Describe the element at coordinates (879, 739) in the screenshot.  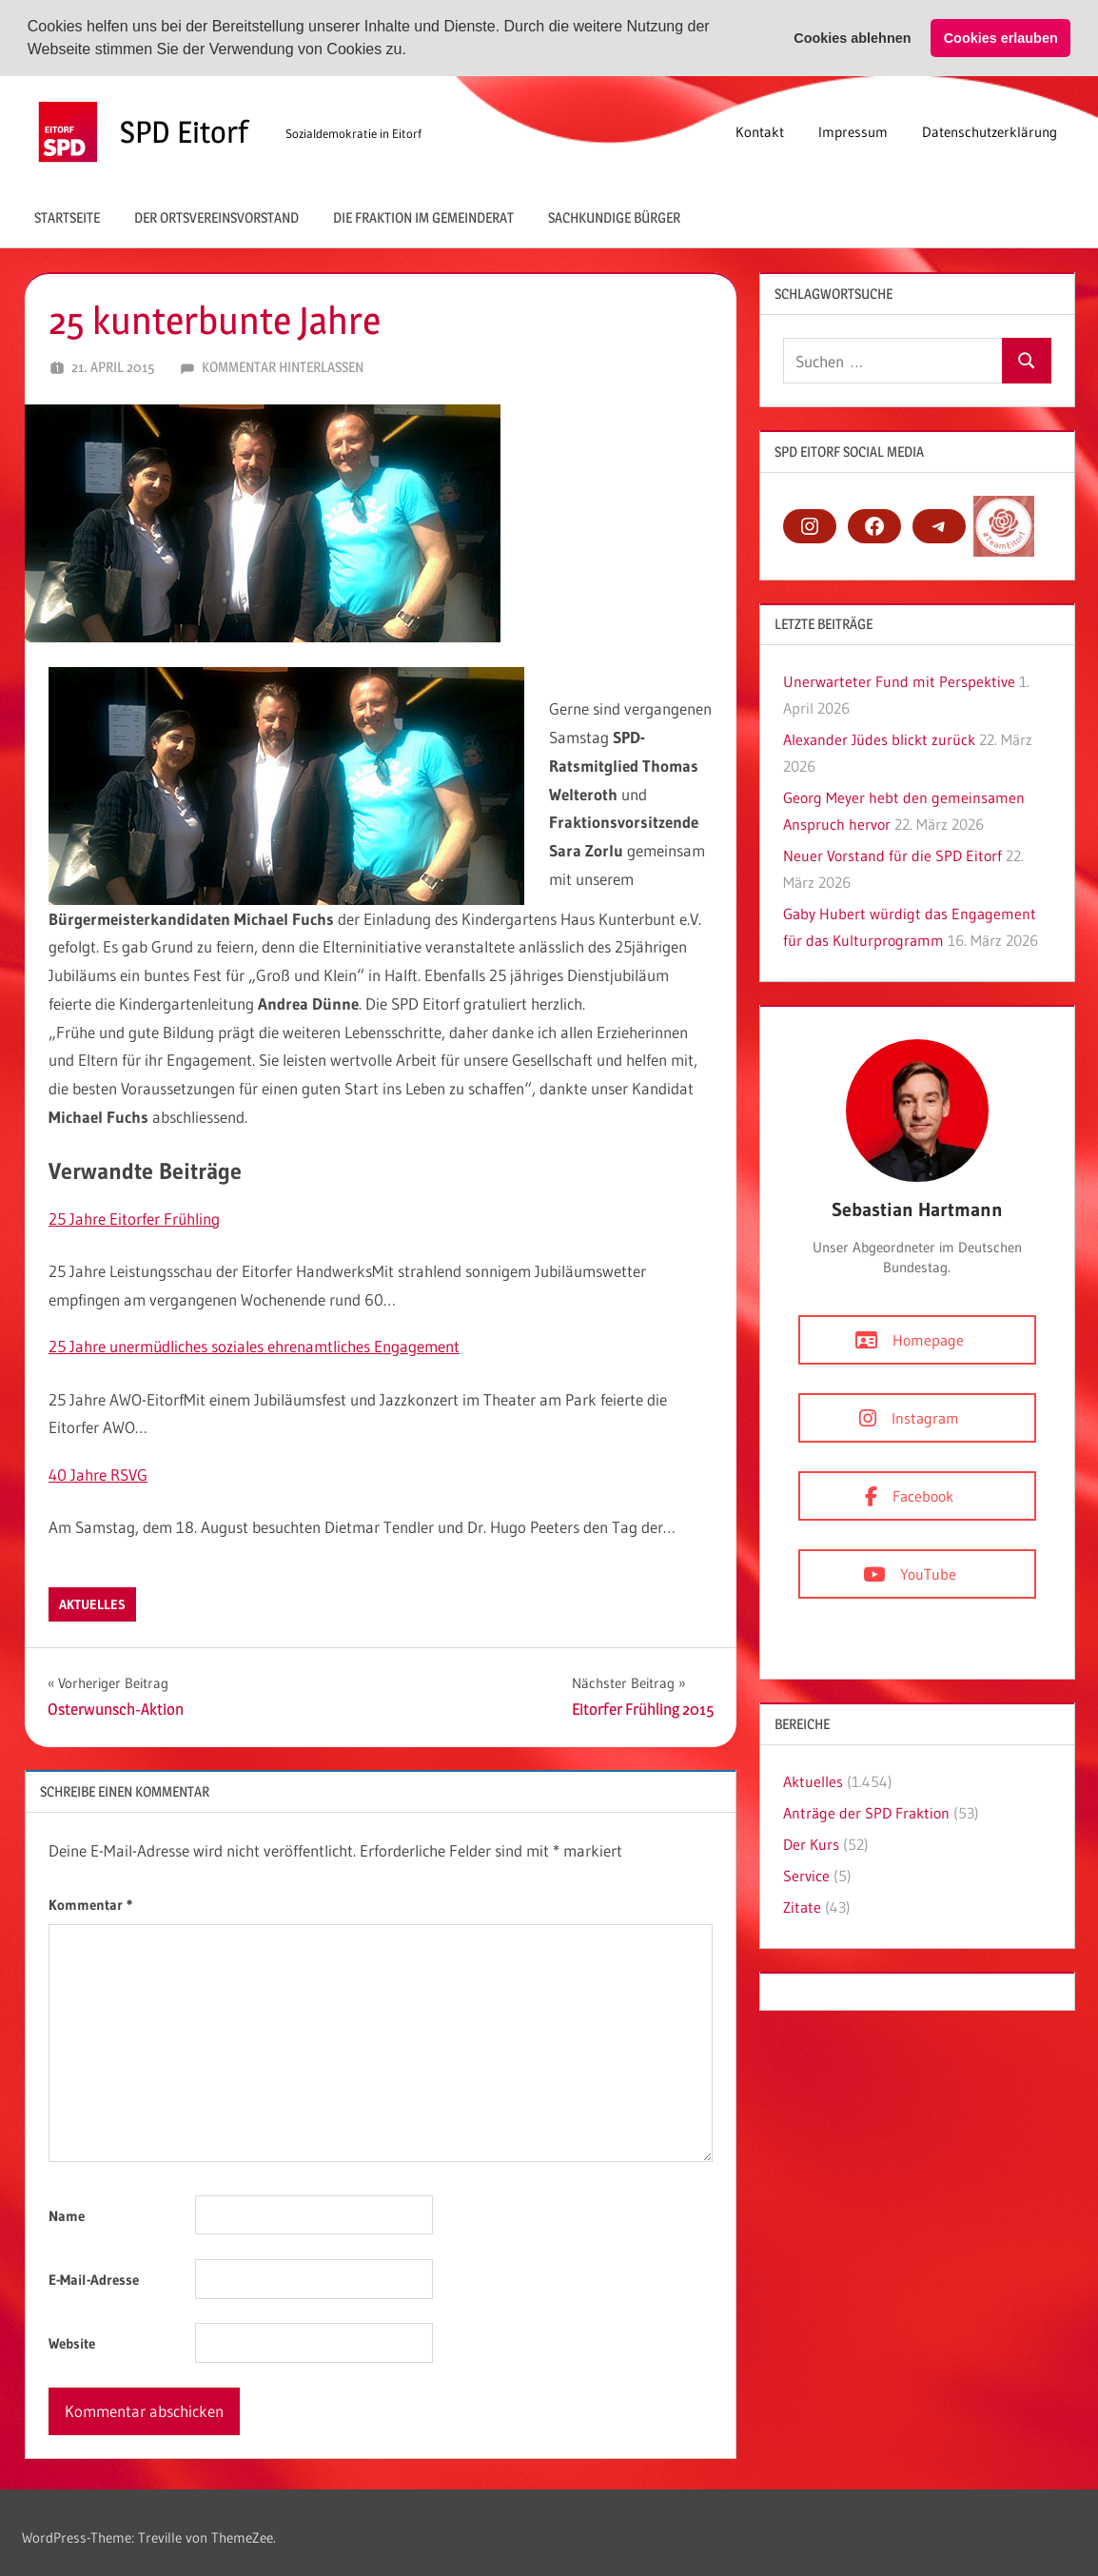
I see `Alexander Jüdes blickt zurück` at that location.